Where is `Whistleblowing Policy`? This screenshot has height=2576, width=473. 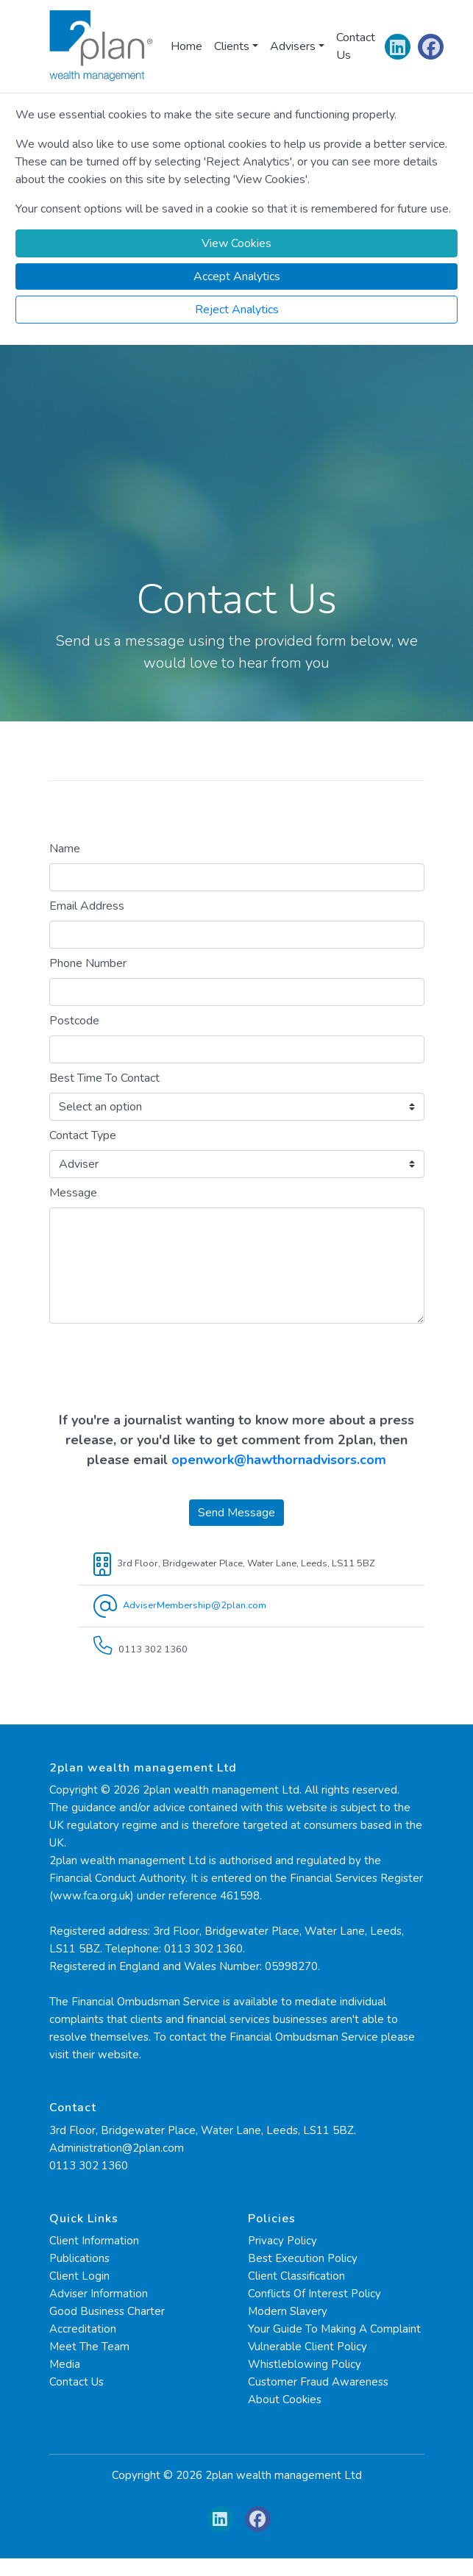
Whistleblowing Policy is located at coordinates (304, 2364).